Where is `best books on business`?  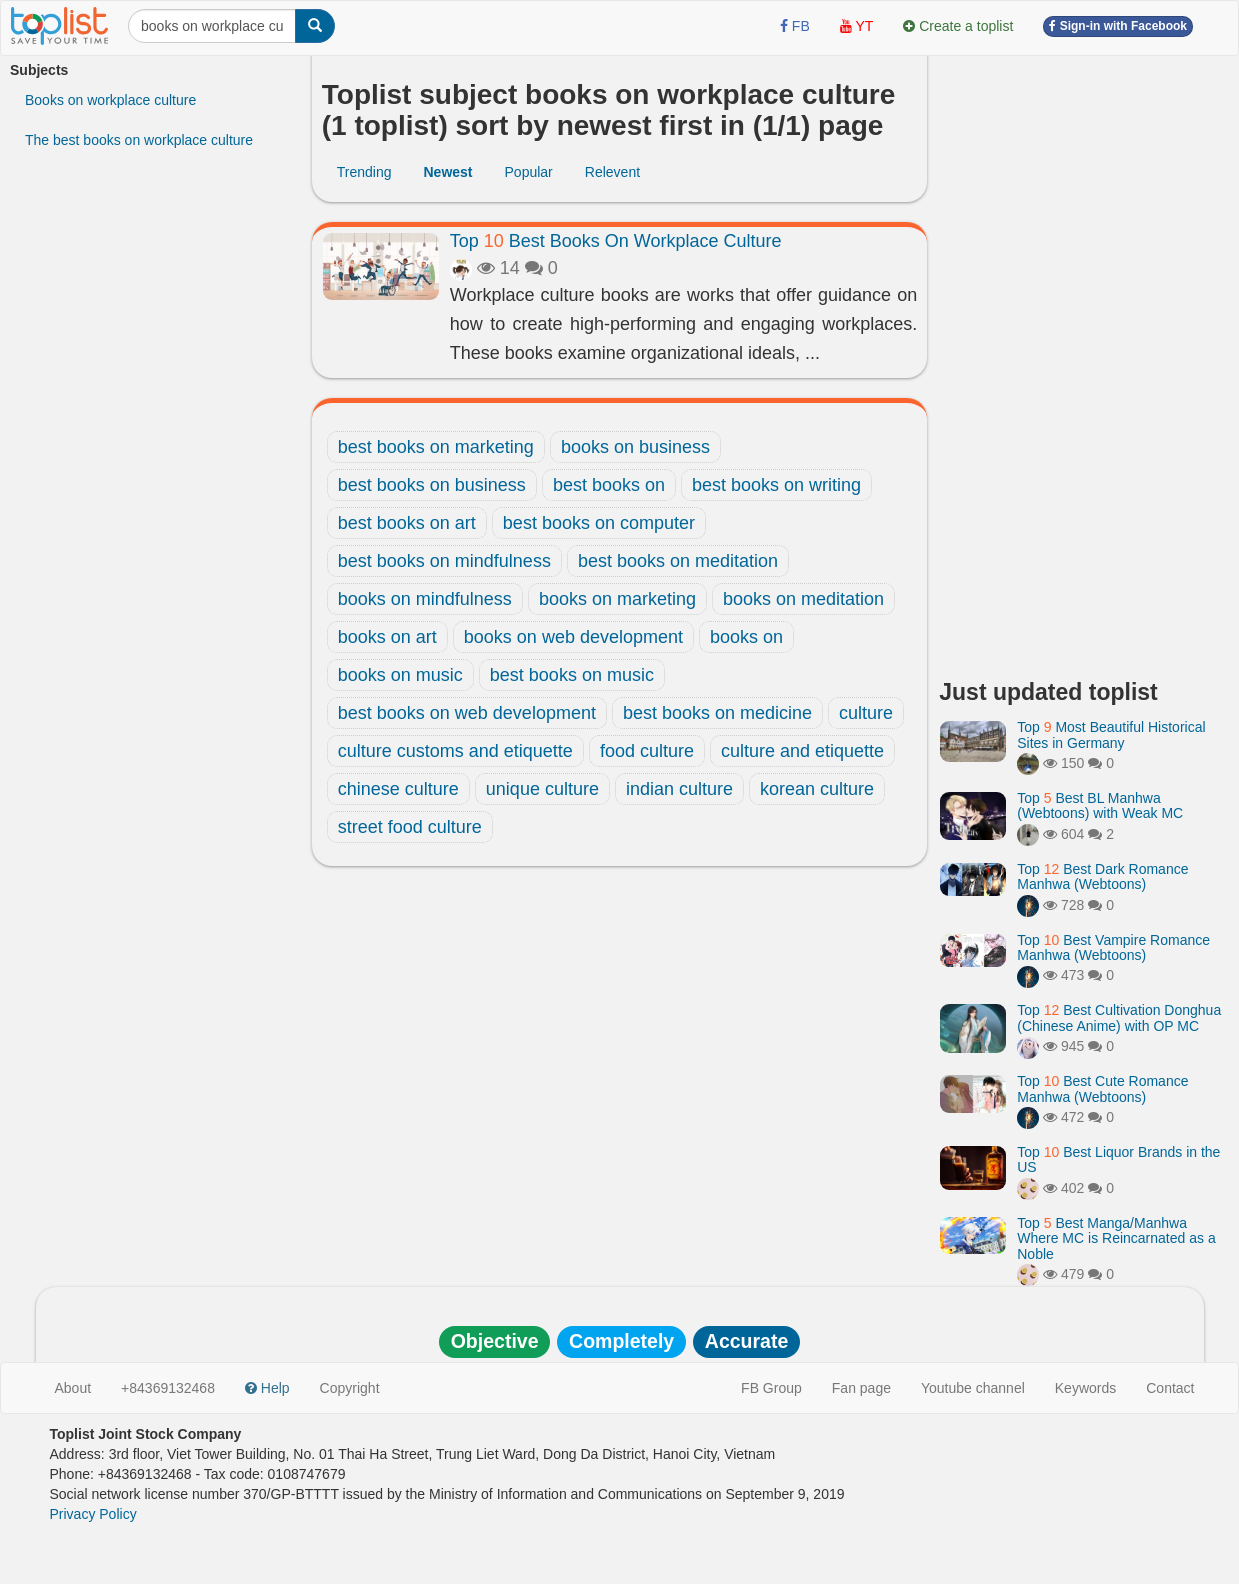 best books on business is located at coordinates (432, 485).